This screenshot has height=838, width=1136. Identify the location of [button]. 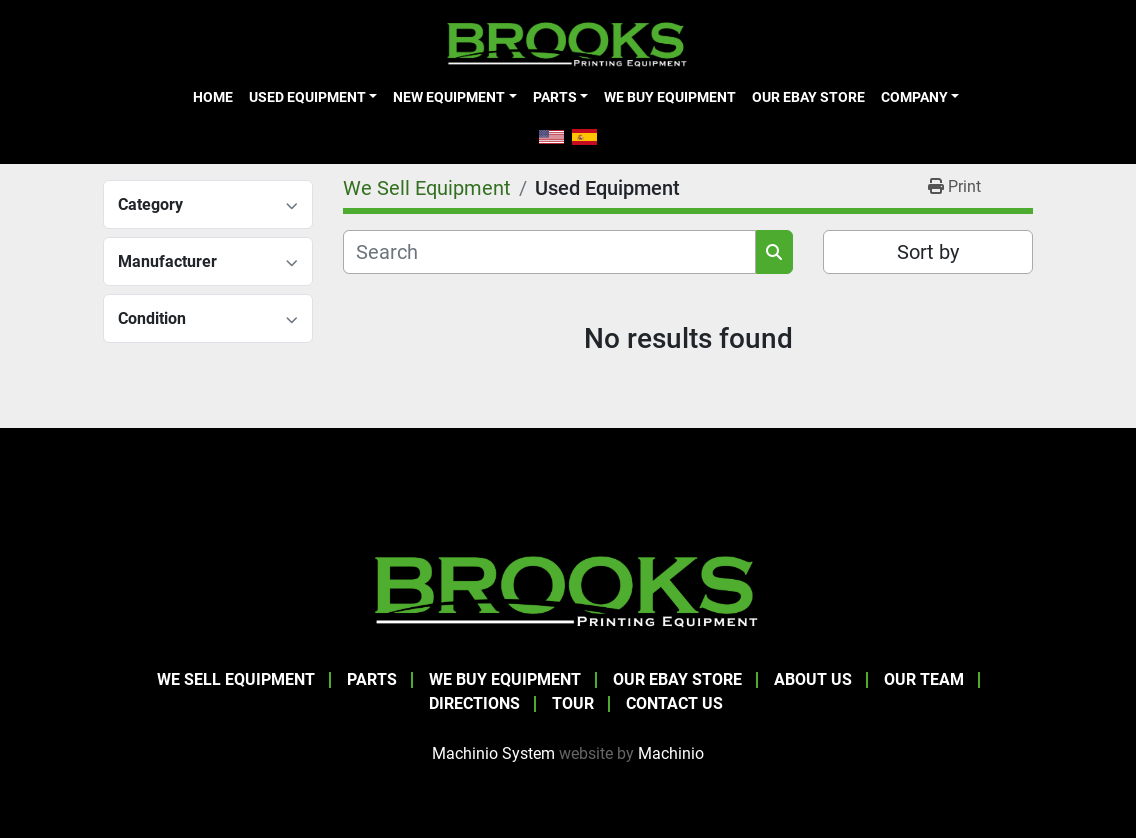
(313, 97).